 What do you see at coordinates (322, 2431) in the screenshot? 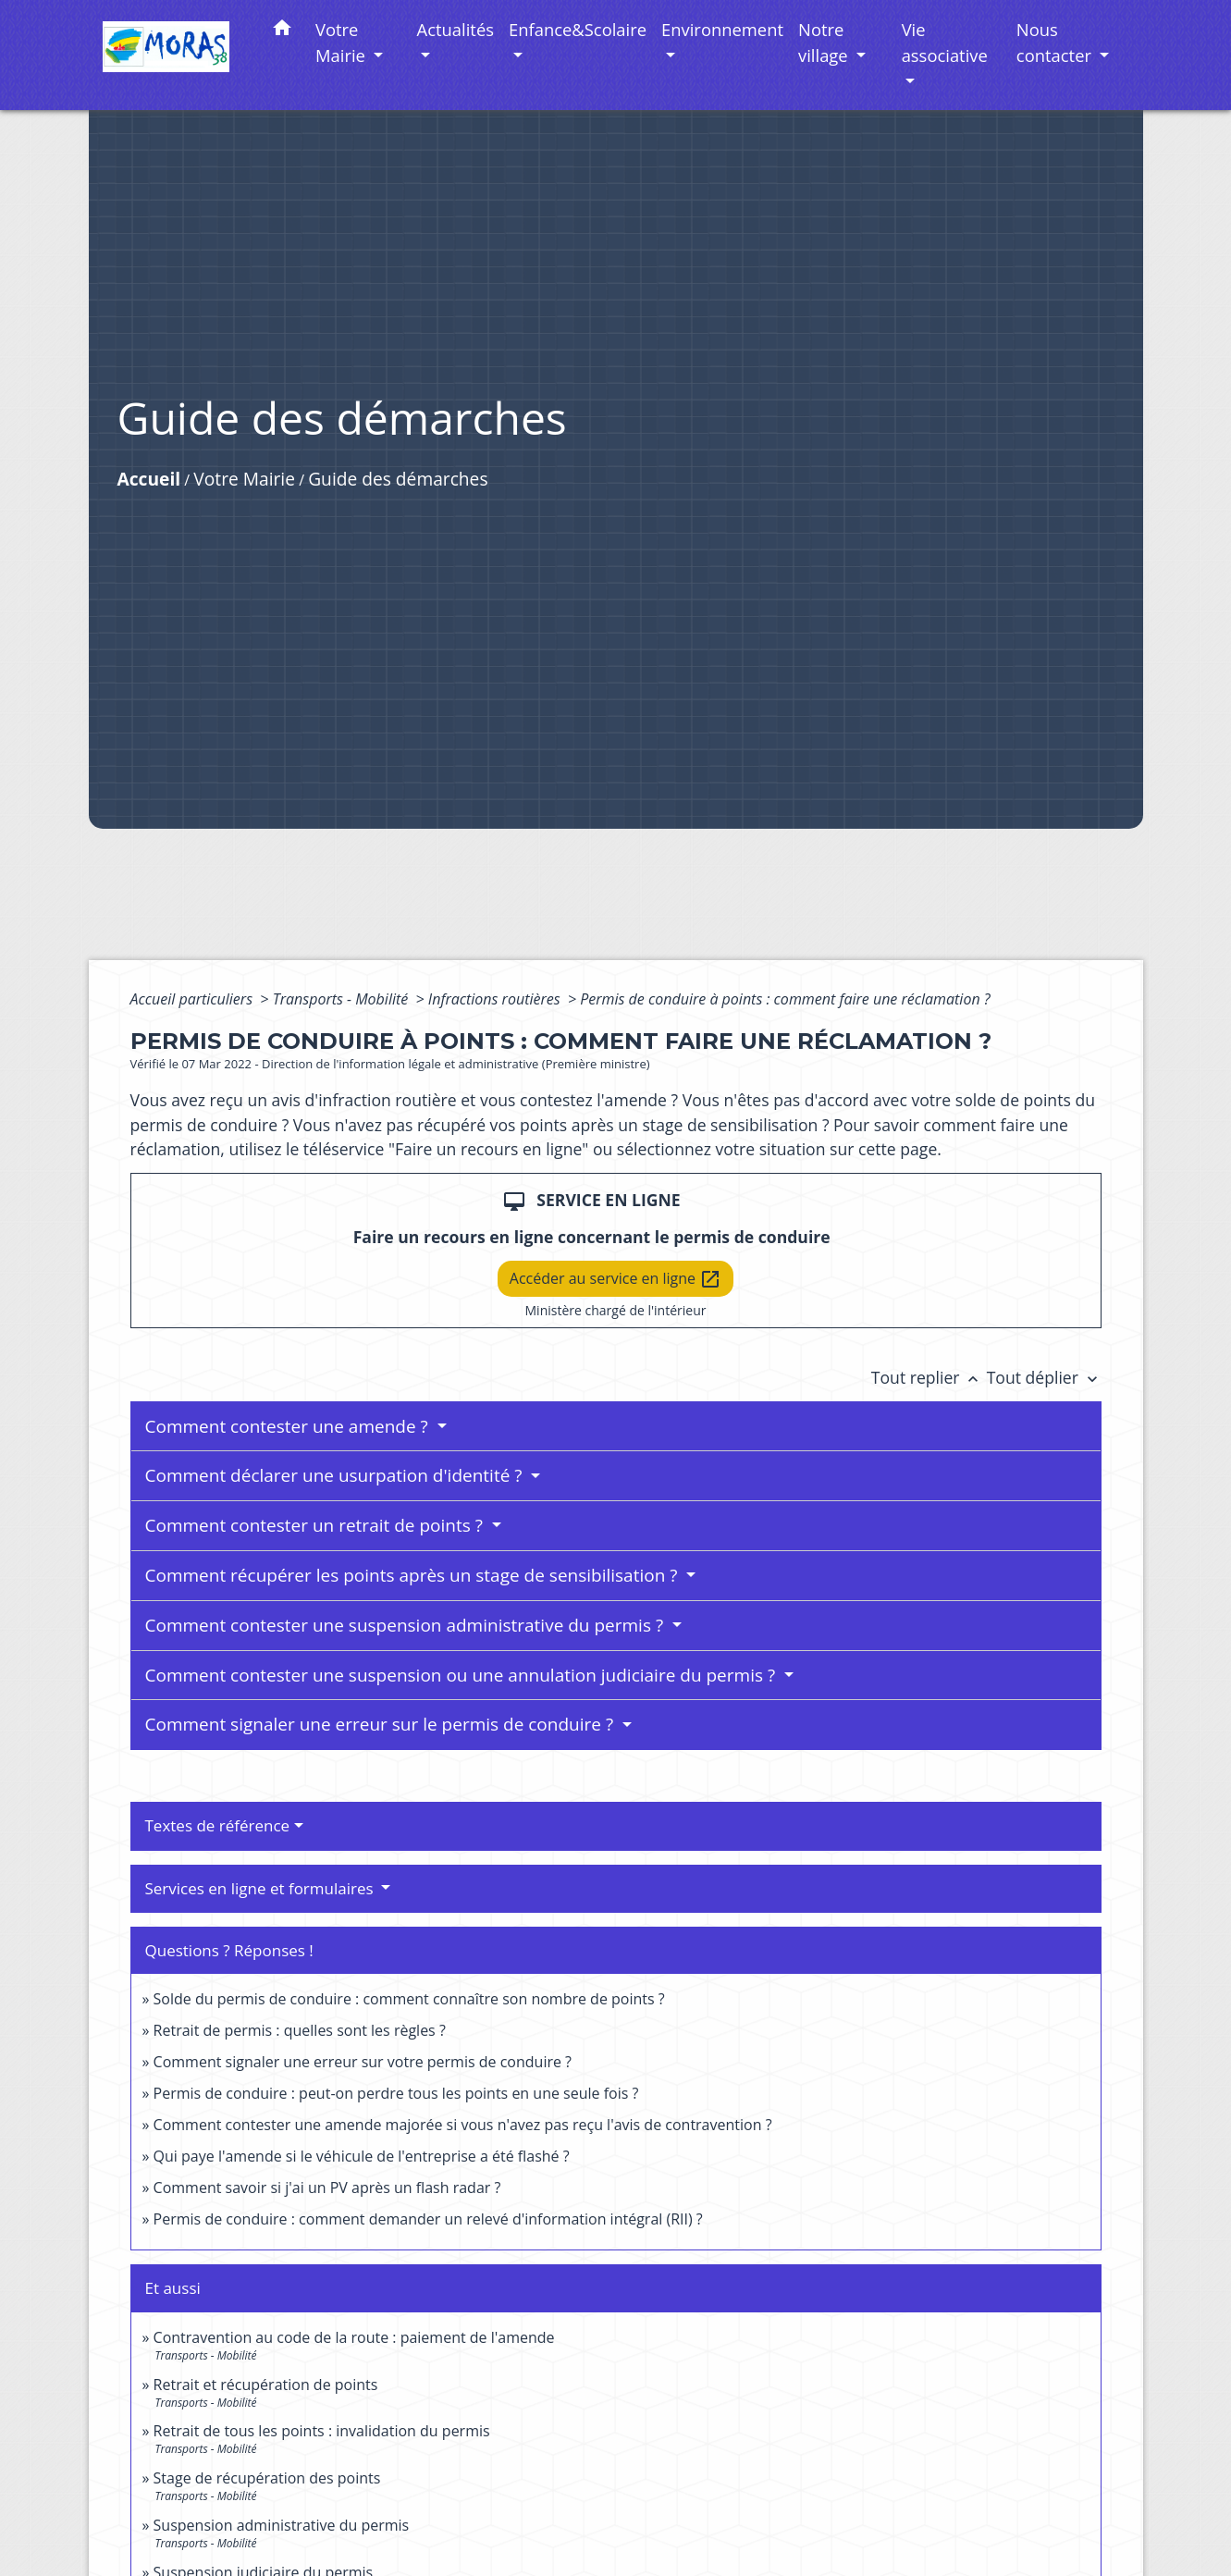
I see `Retrait de tous les points : invalidation du permis` at bounding box center [322, 2431].